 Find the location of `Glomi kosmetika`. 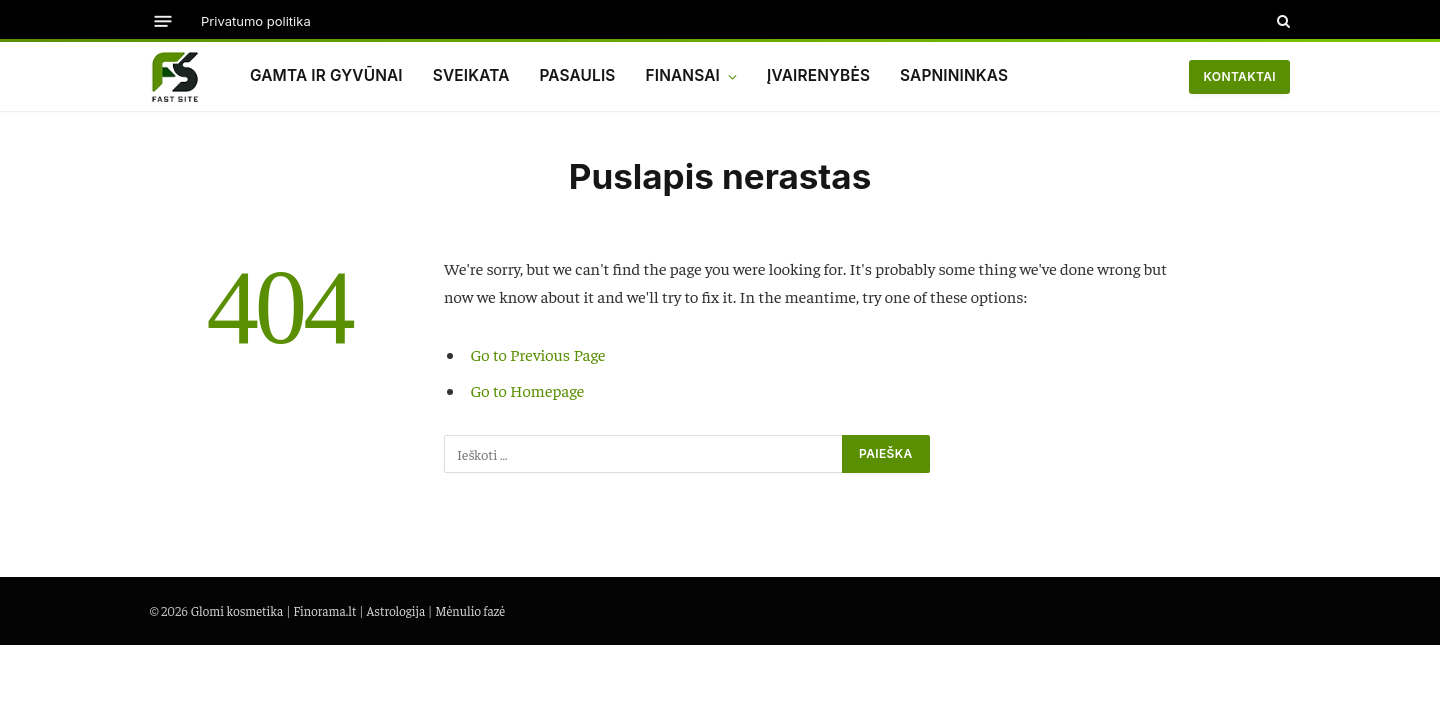

Glomi kosmetika is located at coordinates (237, 610).